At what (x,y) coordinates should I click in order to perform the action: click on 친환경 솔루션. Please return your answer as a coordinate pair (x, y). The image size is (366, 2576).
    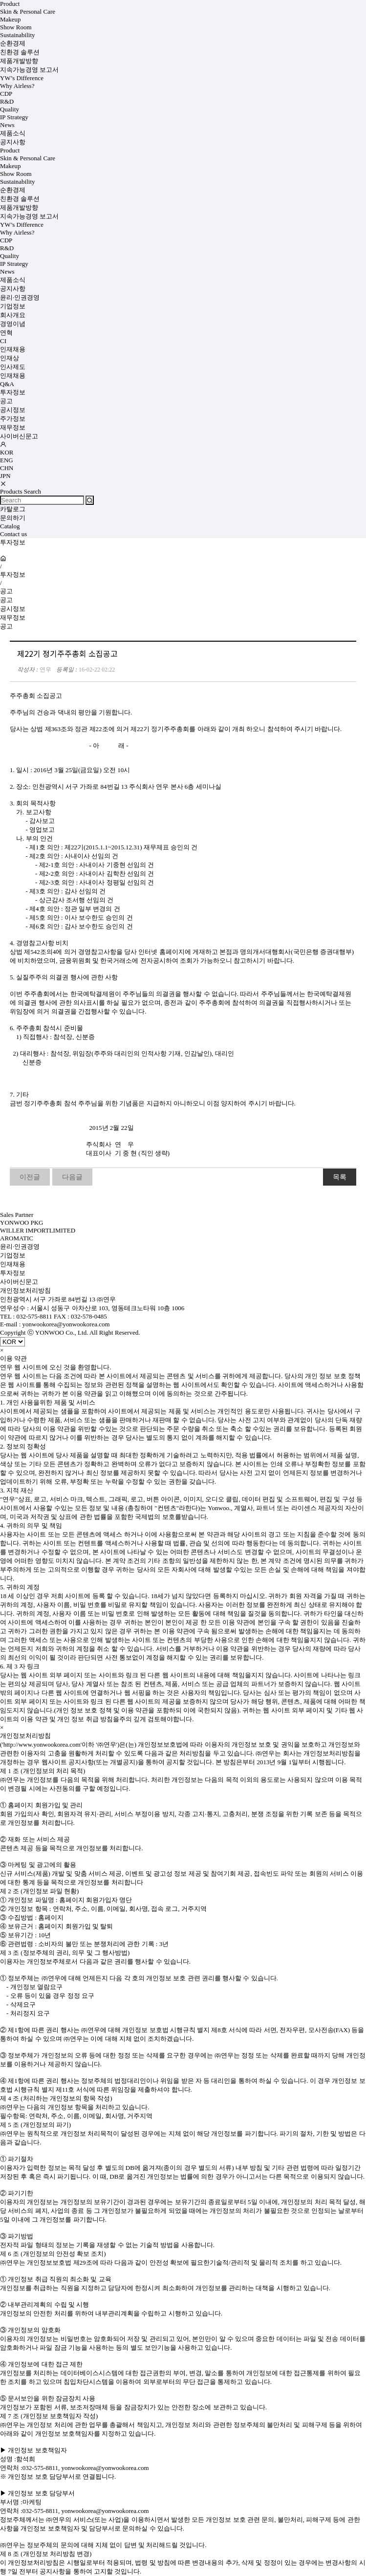
    Looking at the image, I should click on (20, 52).